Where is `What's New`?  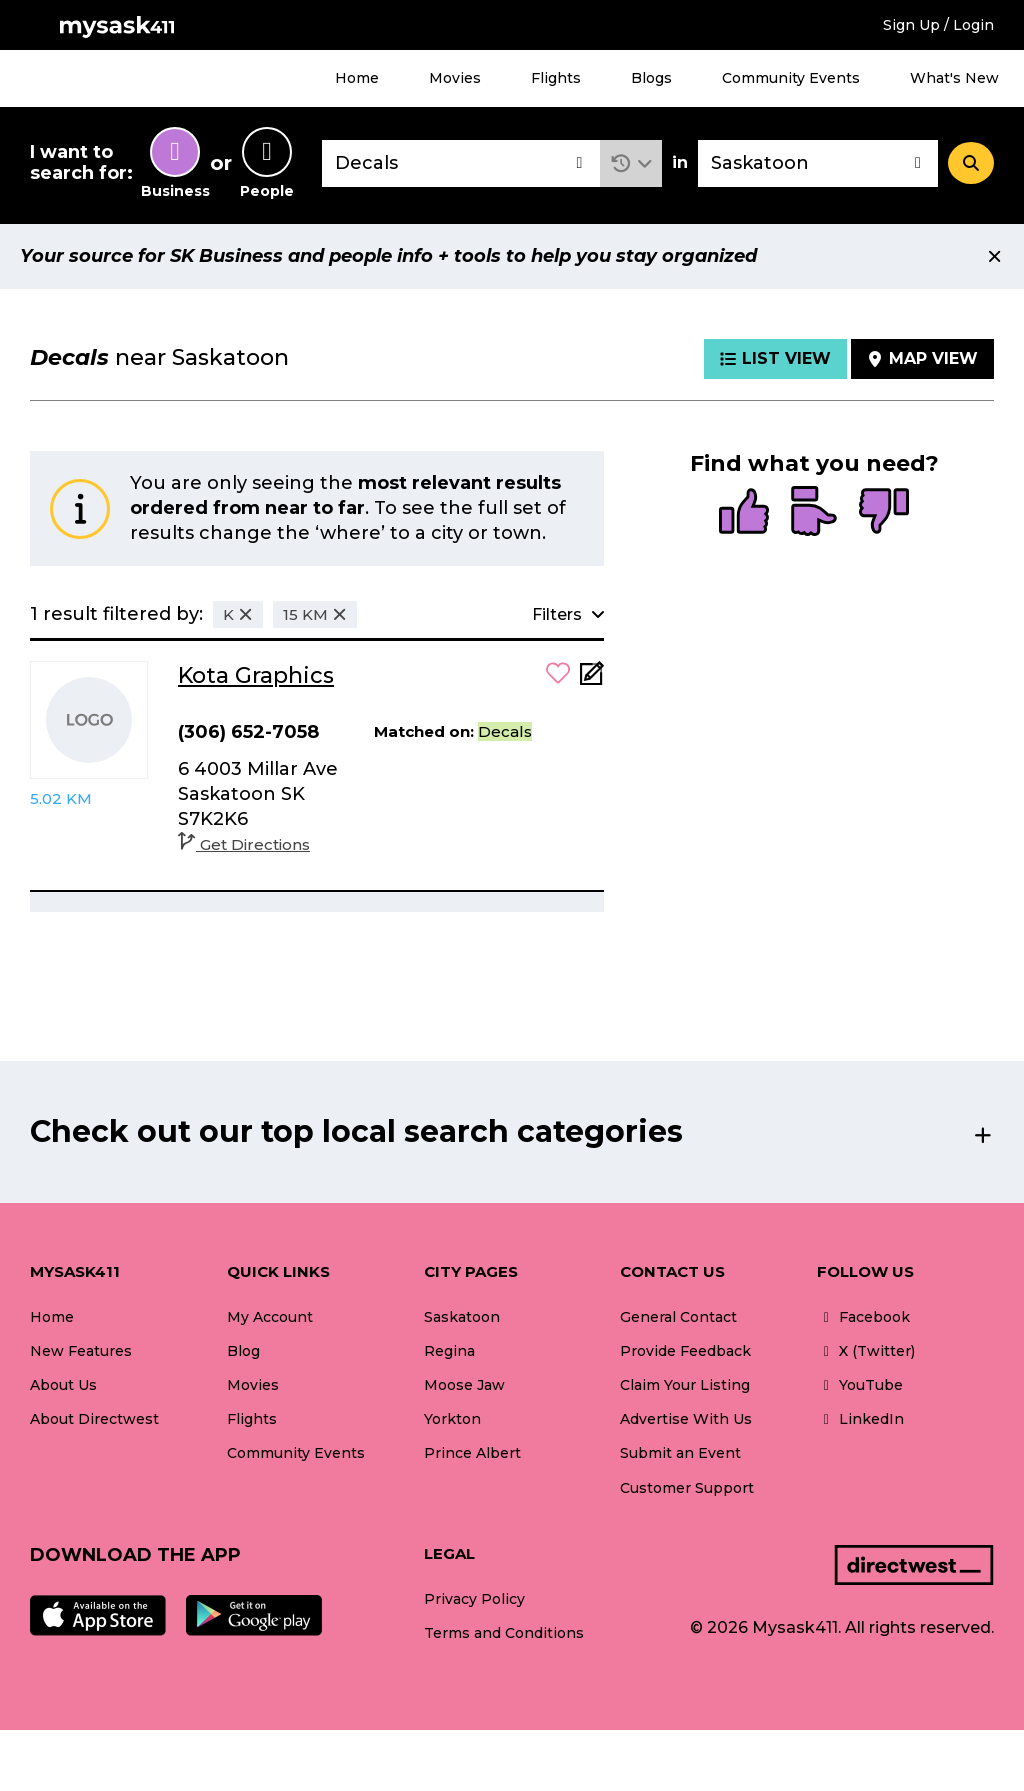 What's New is located at coordinates (954, 78).